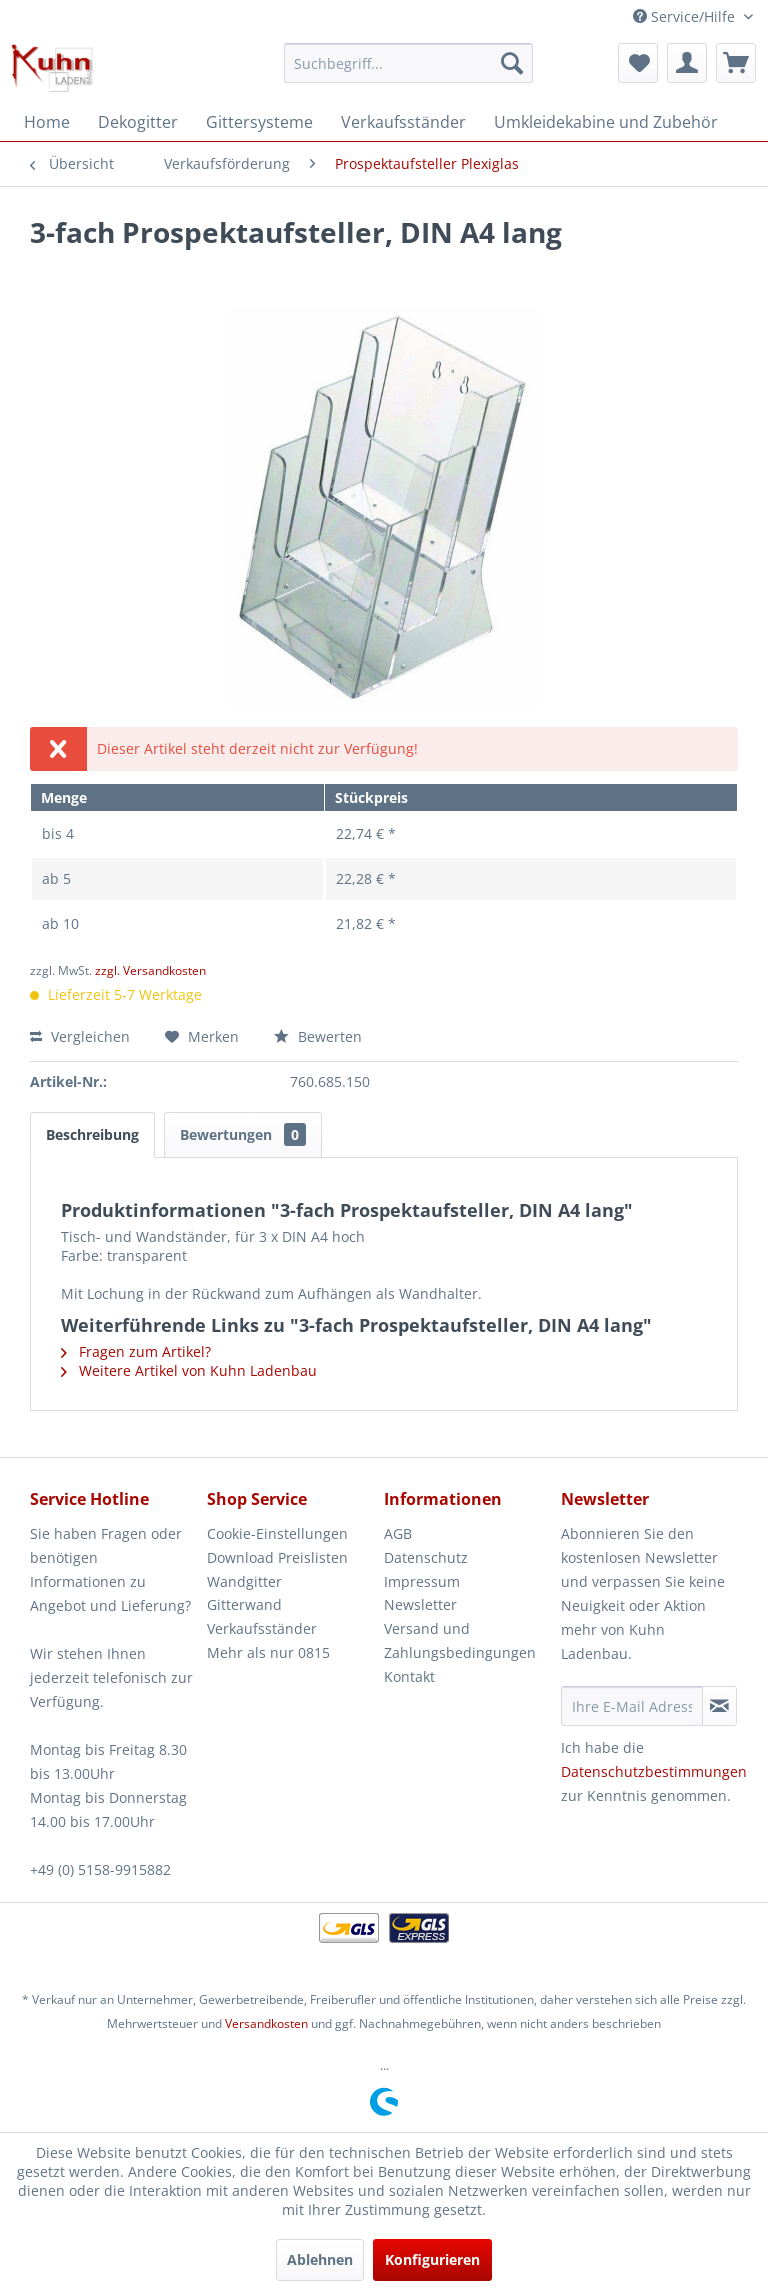  Describe the element at coordinates (460, 1640) in the screenshot. I see `Versand und Zahlungsbedingungen` at that location.